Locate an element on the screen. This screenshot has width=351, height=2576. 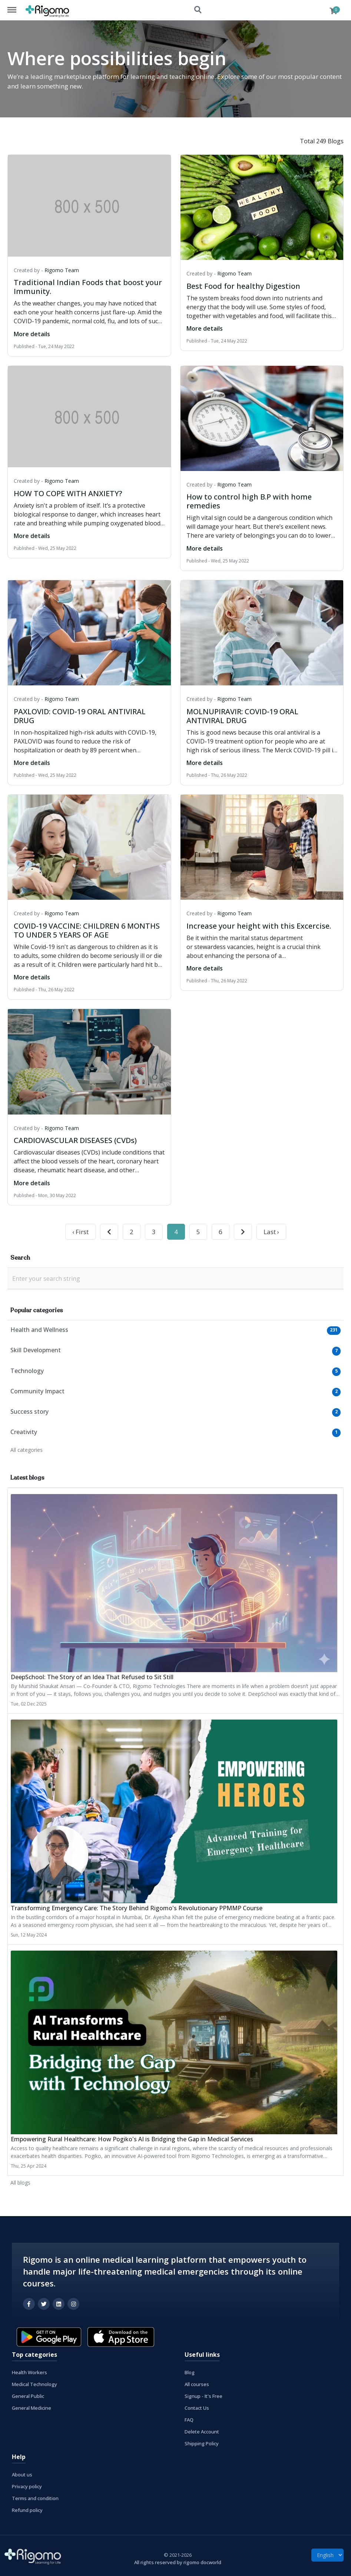
General Medicine is located at coordinates (31, 2408).